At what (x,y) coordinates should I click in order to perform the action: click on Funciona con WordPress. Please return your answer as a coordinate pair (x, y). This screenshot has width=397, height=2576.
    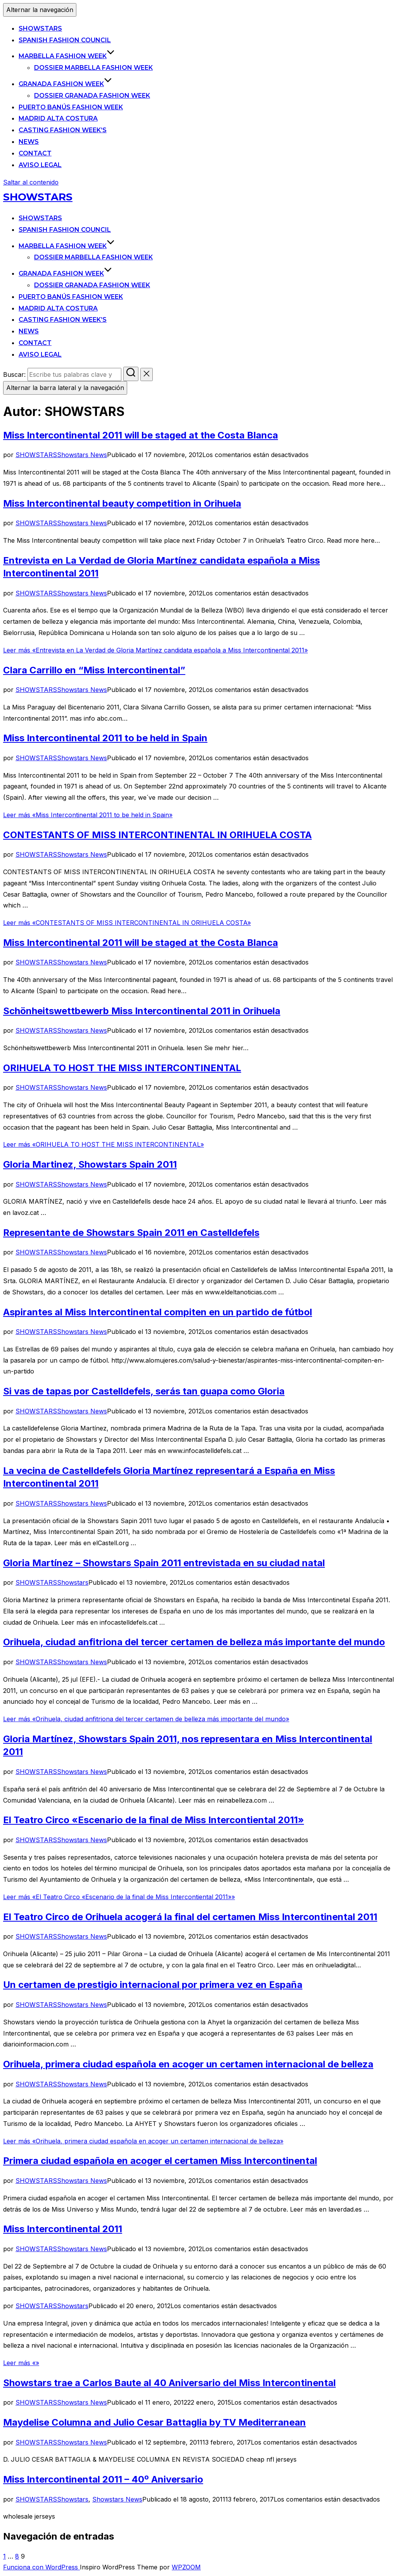
    Looking at the image, I should click on (41, 2567).